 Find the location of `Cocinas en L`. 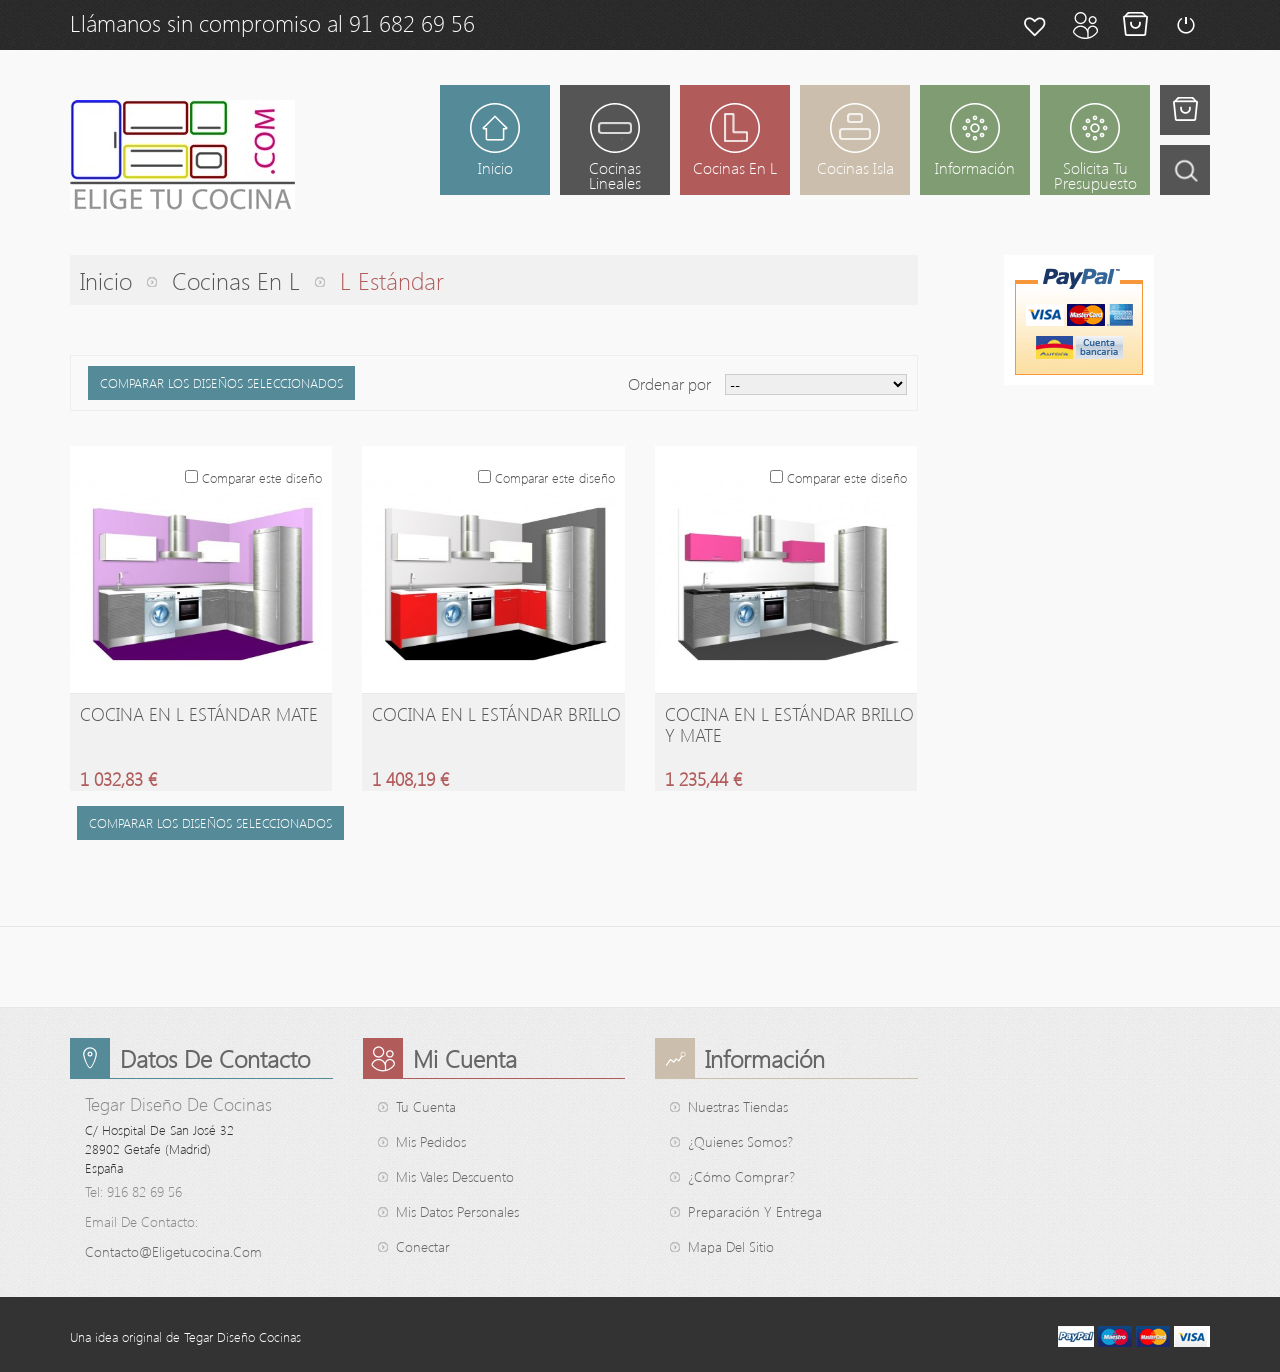

Cocinas en L is located at coordinates (236, 280).